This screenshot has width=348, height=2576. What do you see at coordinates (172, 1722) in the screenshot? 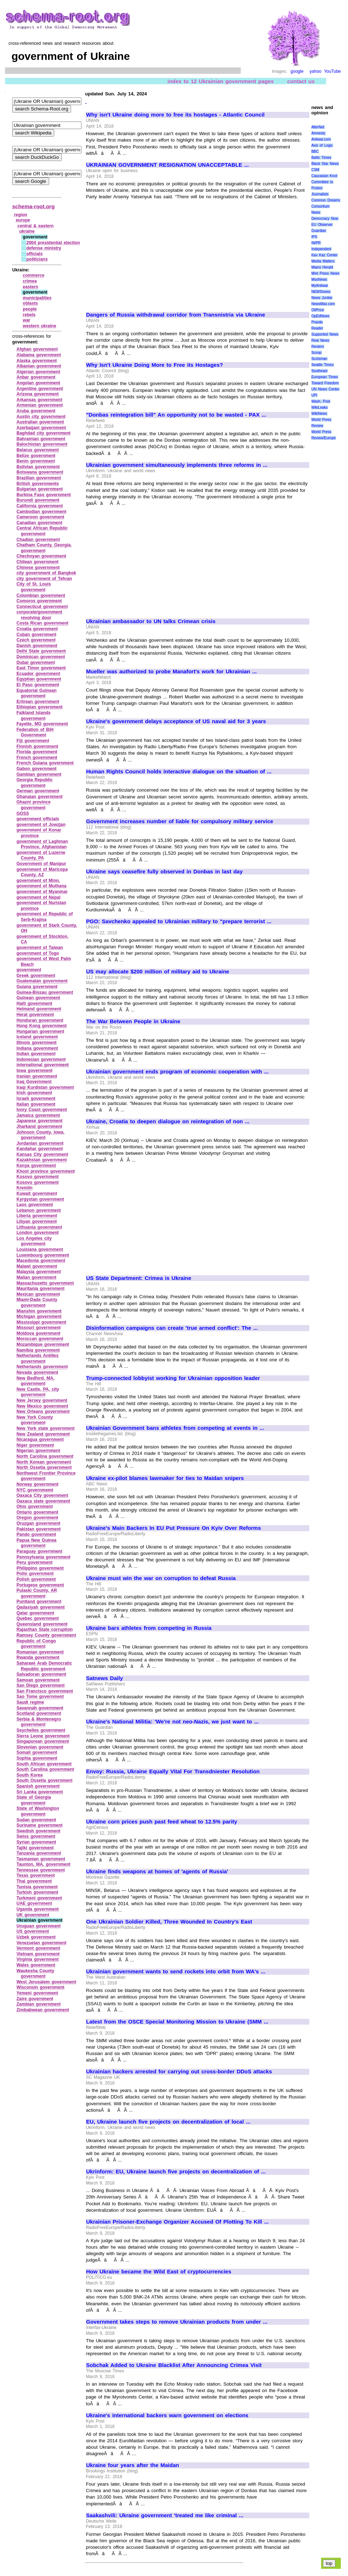
I see `Ukraine's National Militia: 'We're not neo-Nazis, we just want to ...` at bounding box center [172, 1722].